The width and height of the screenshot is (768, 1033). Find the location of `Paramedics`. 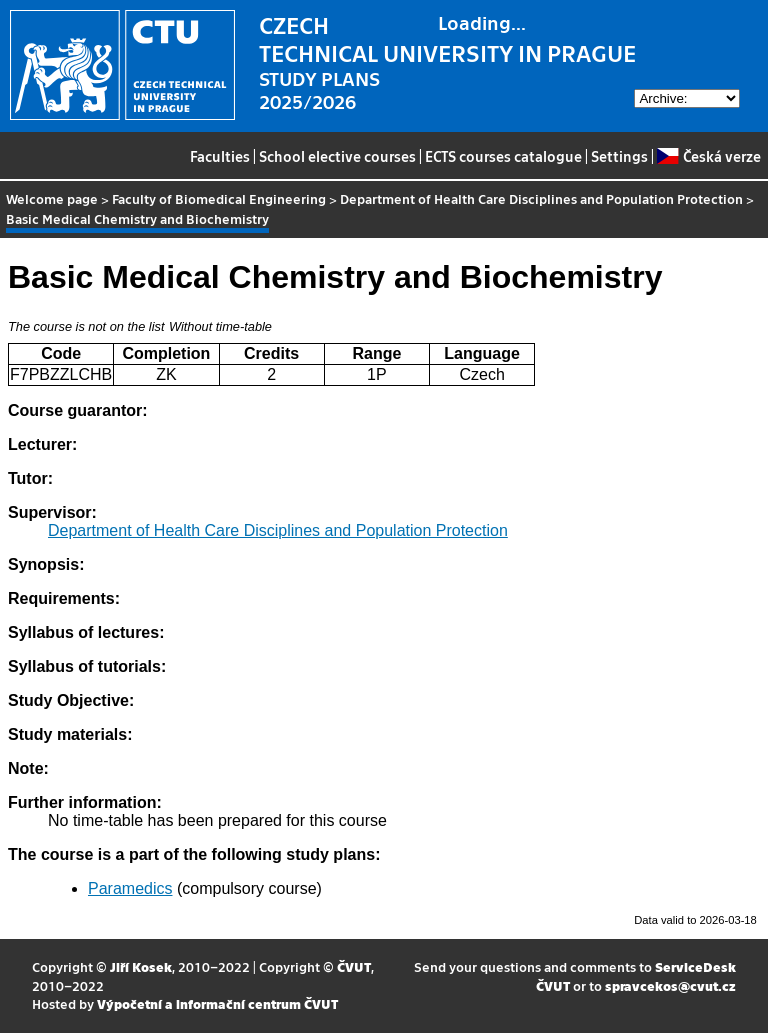

Paramedics is located at coordinates (130, 888).